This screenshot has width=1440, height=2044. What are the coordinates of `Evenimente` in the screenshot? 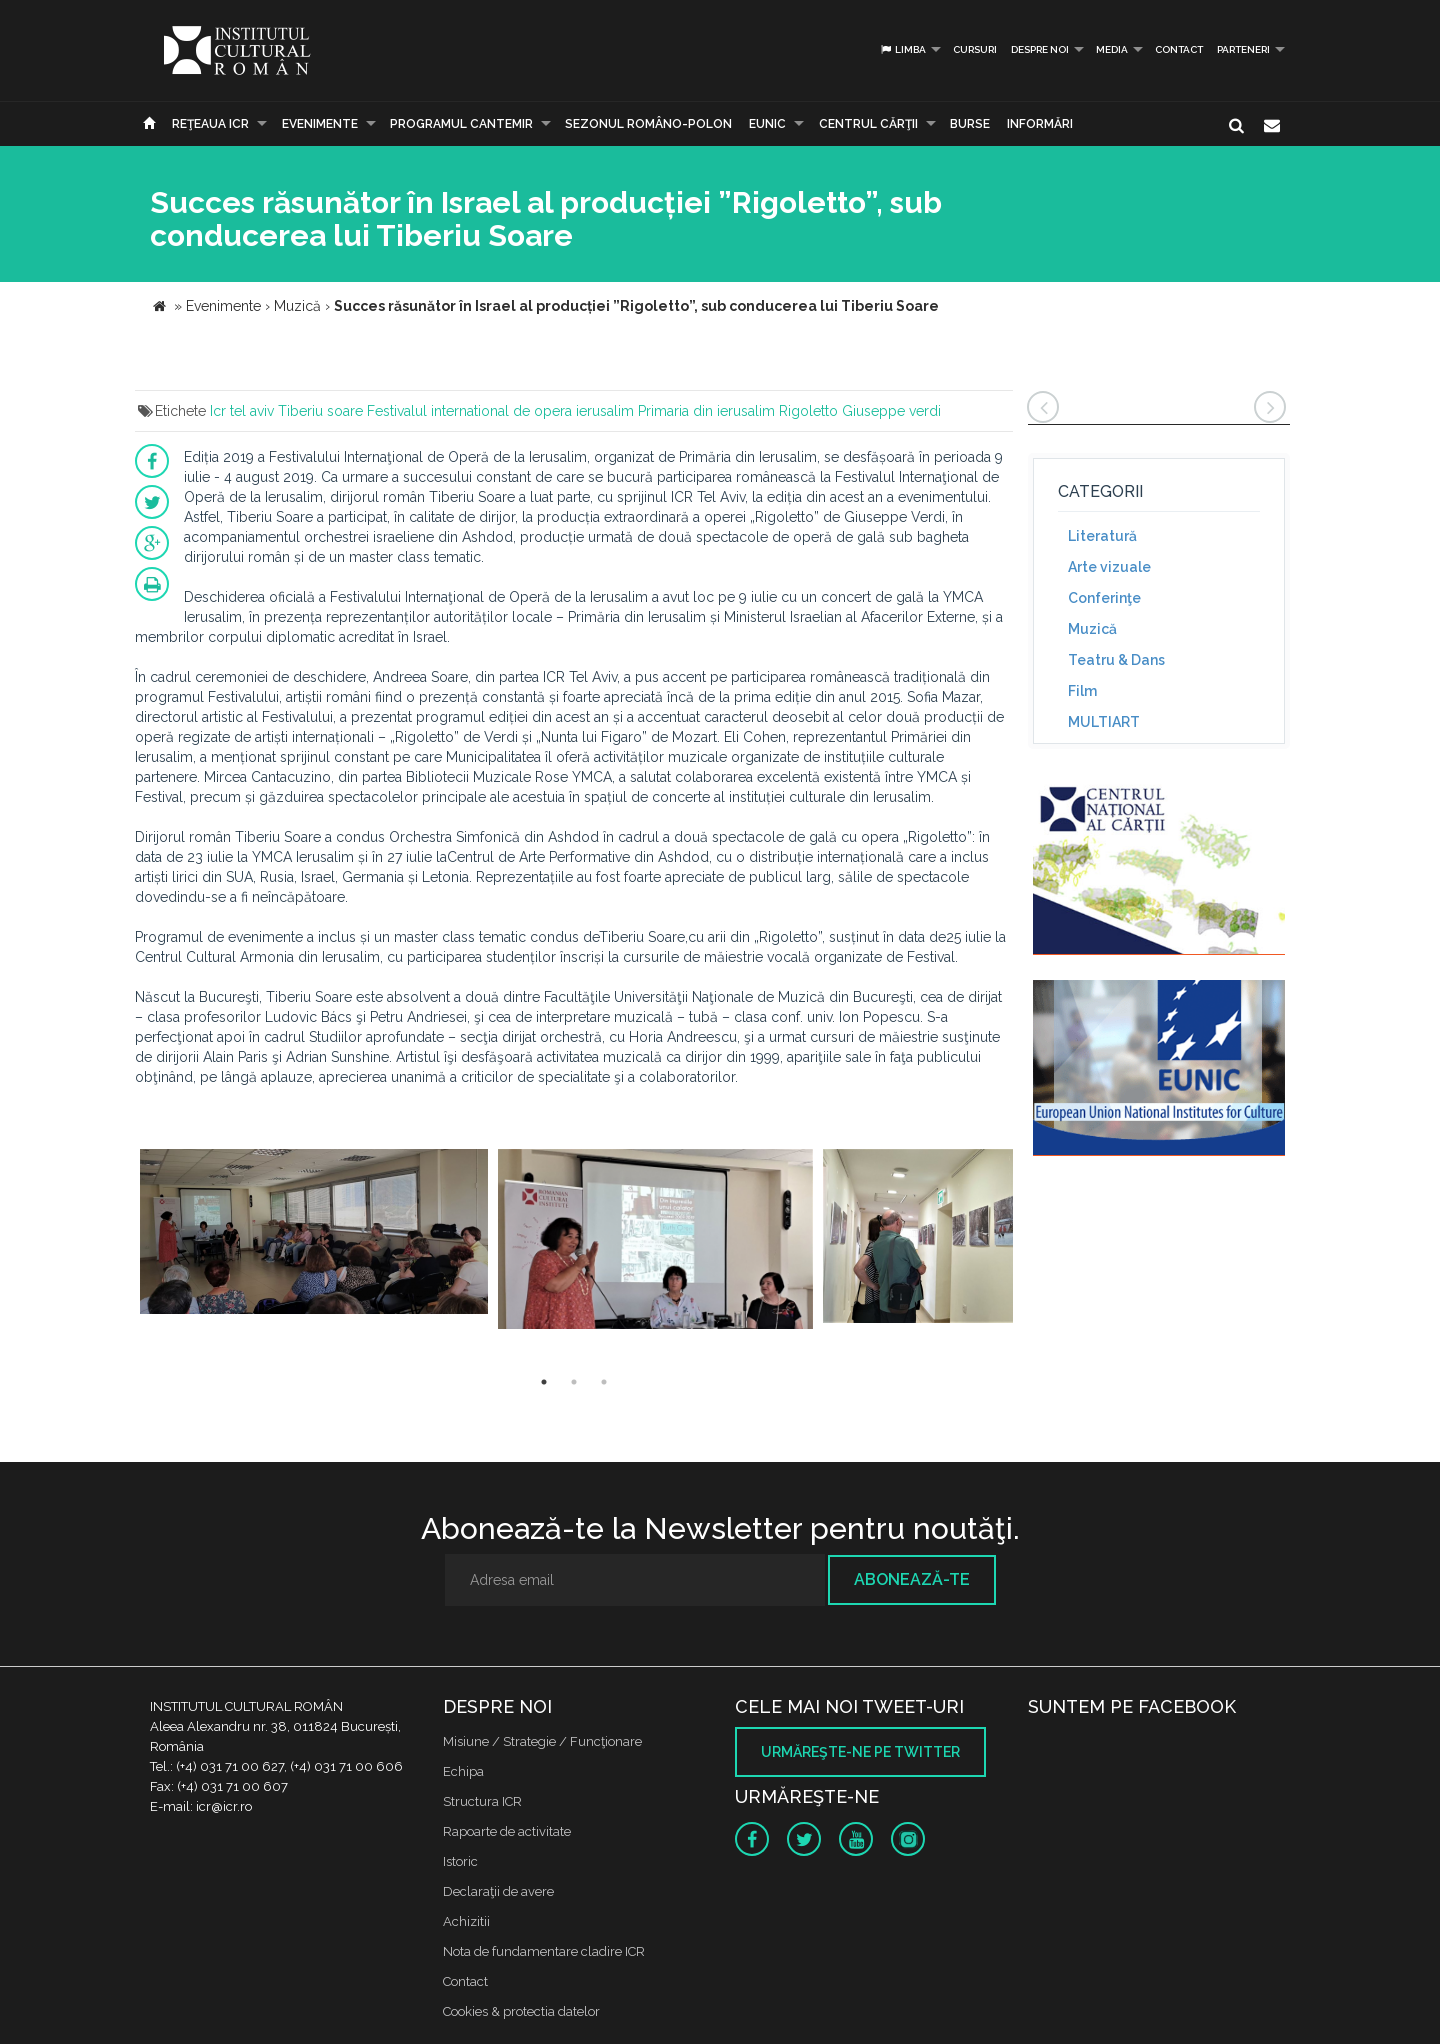 It's located at (320, 124).